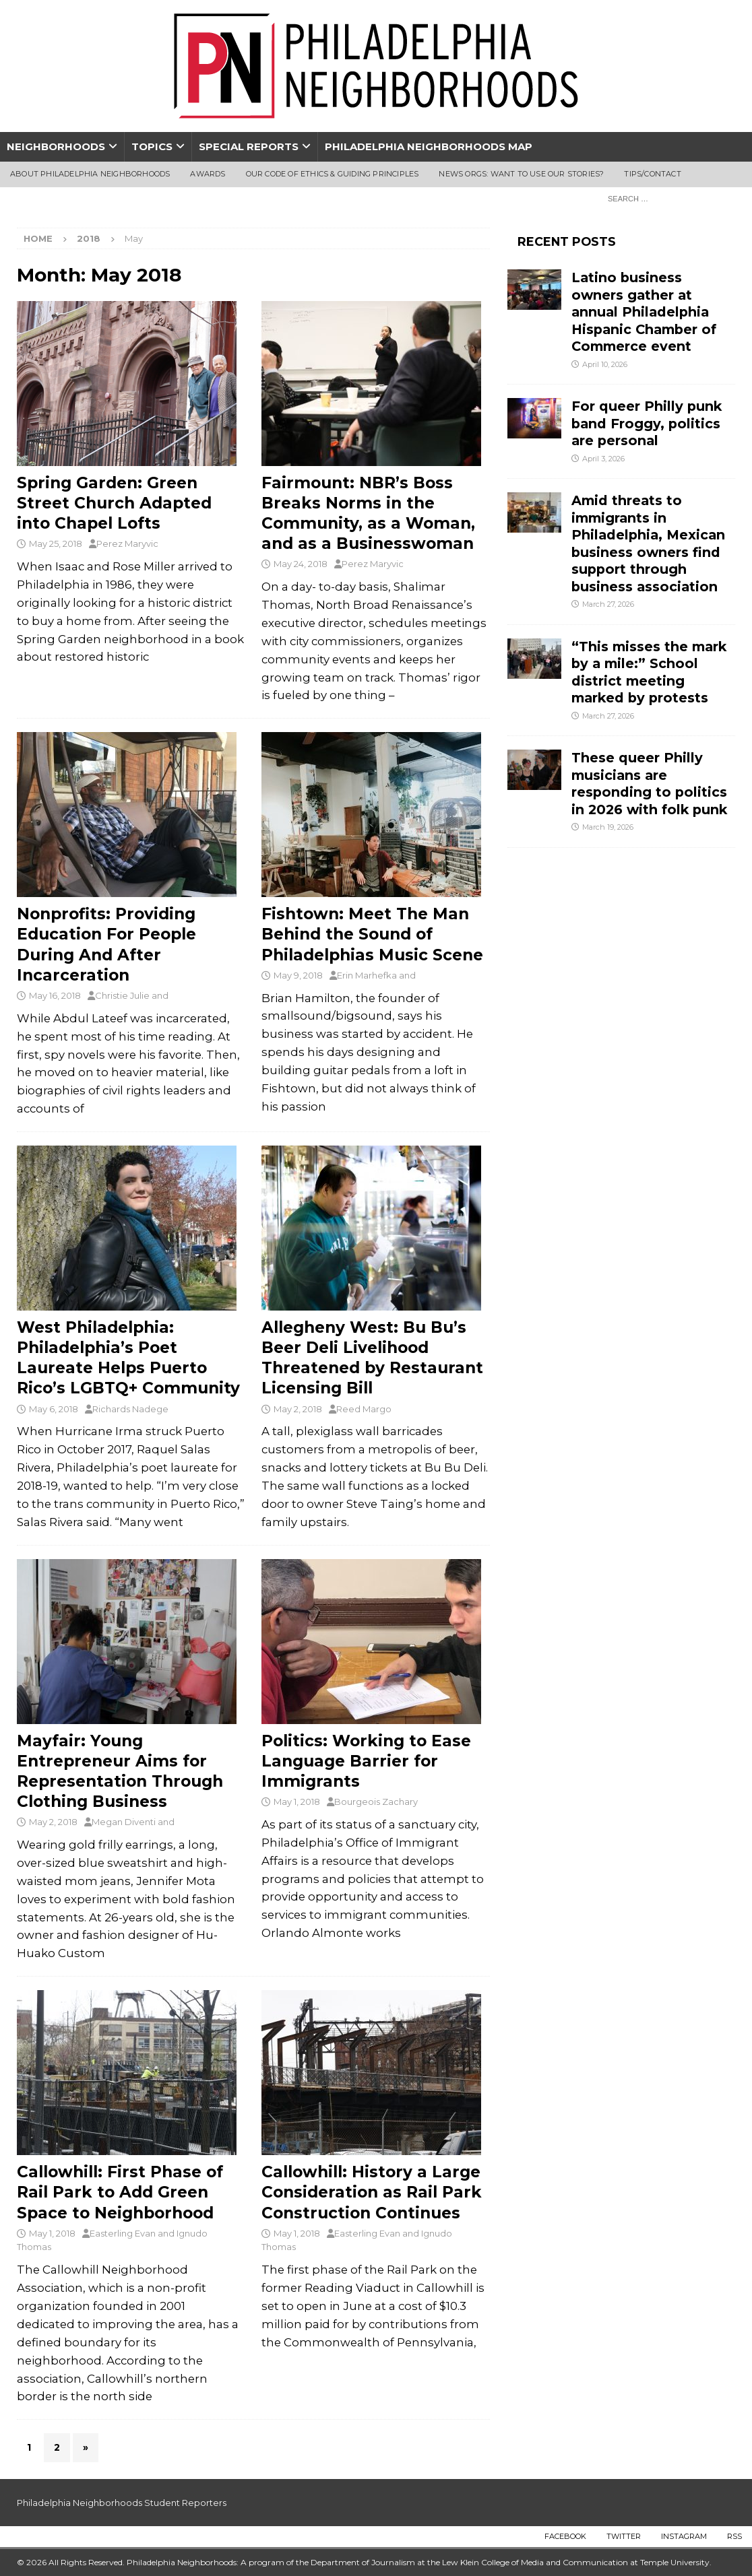 Image resolution: width=752 pixels, height=2576 pixels. I want to click on Perez Maryvic, so click(127, 543).